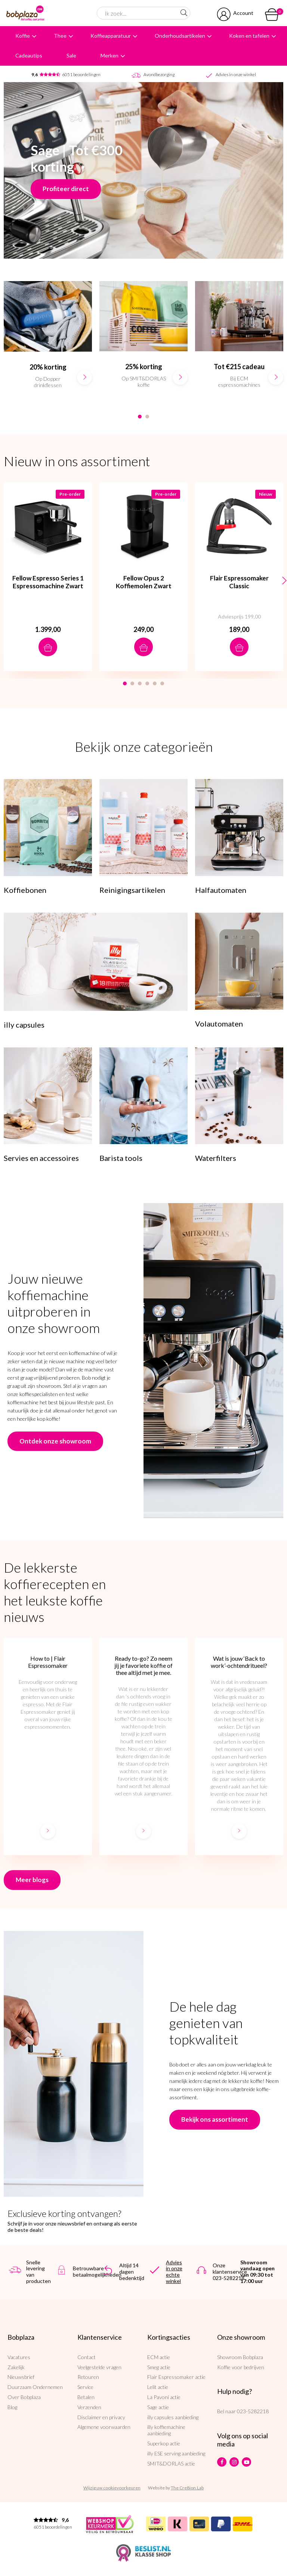 This screenshot has width=287, height=2576. I want to click on 2 [button], so click(147, 416).